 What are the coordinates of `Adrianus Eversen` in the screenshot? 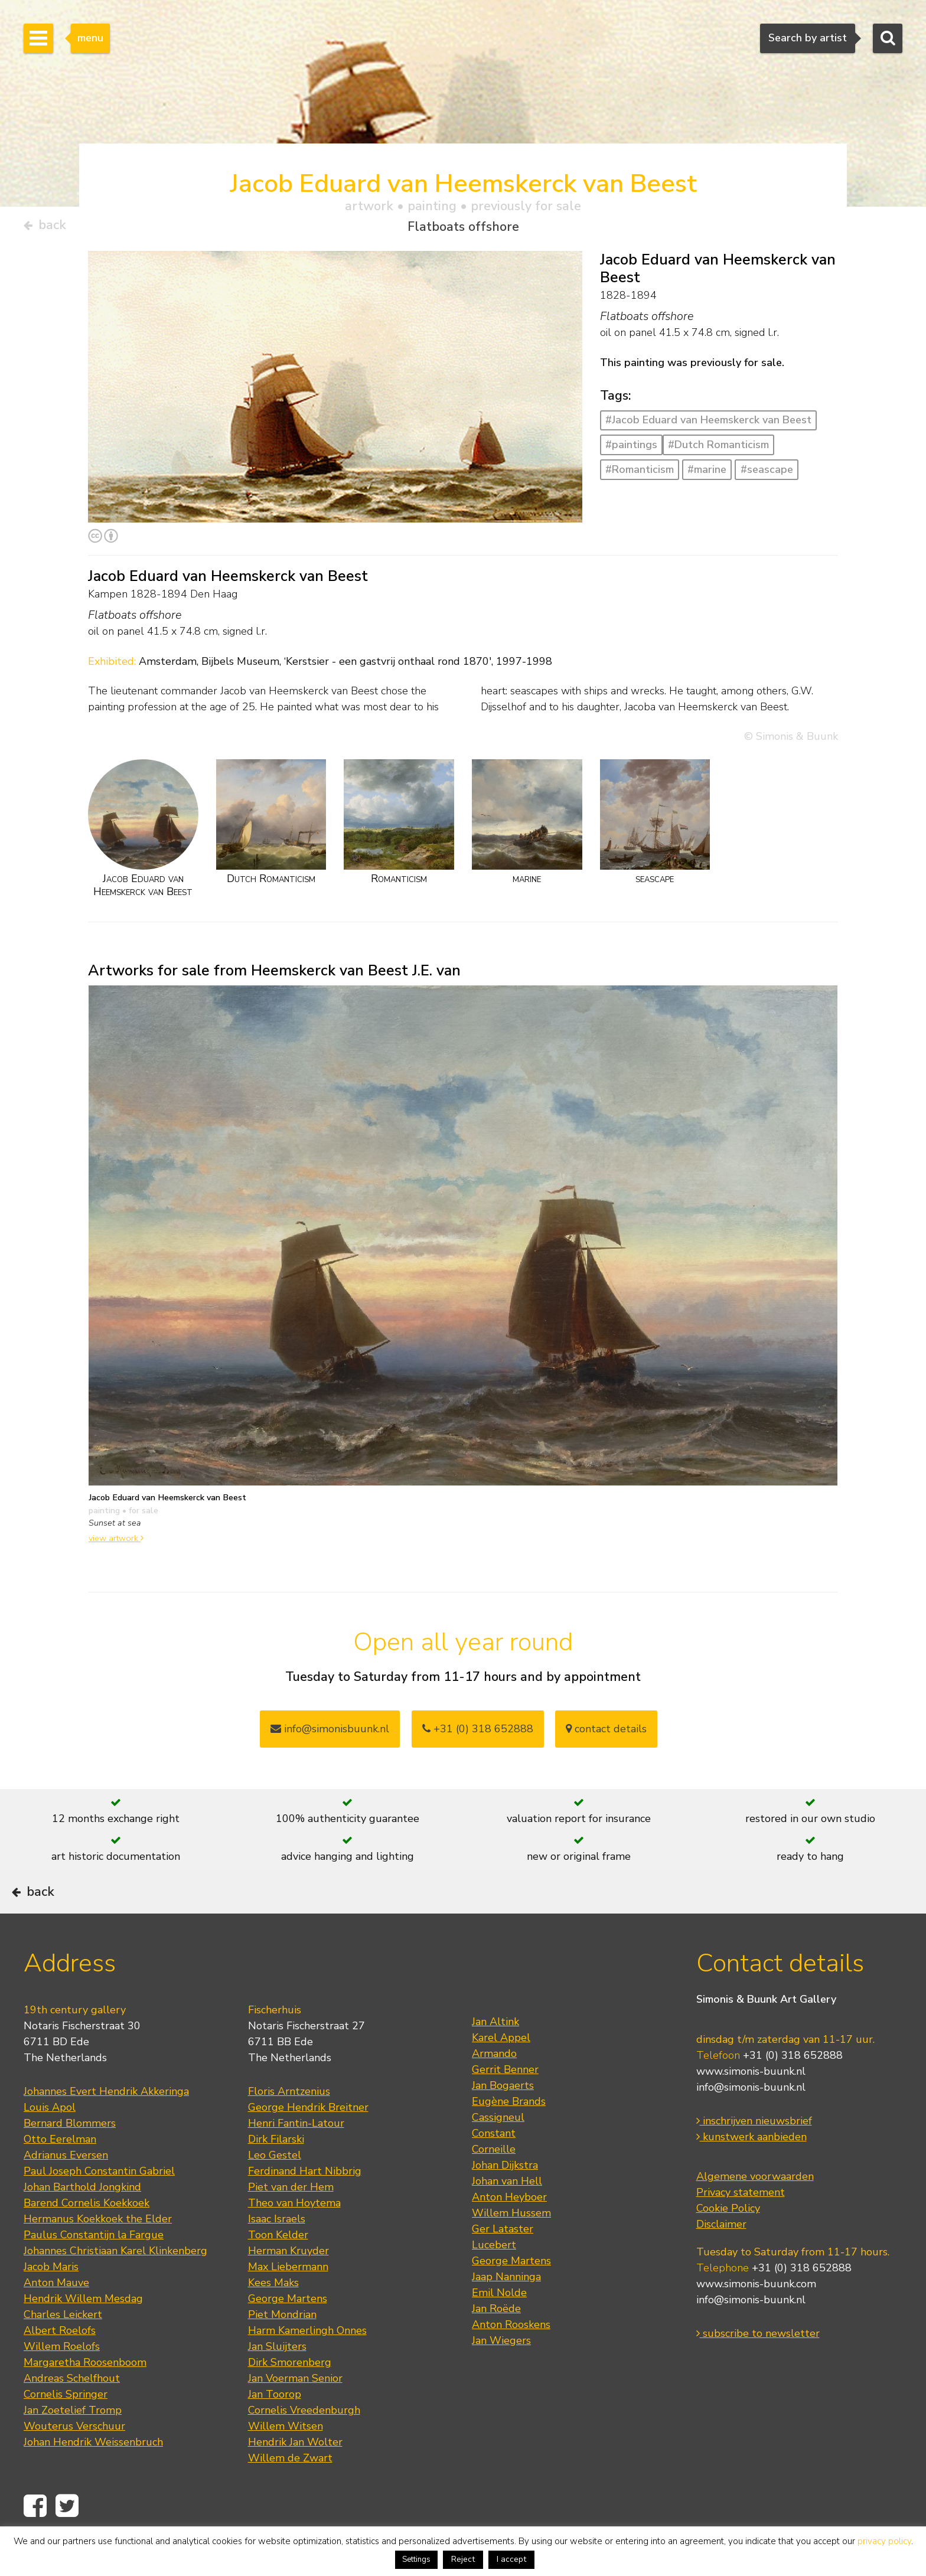 It's located at (66, 2187).